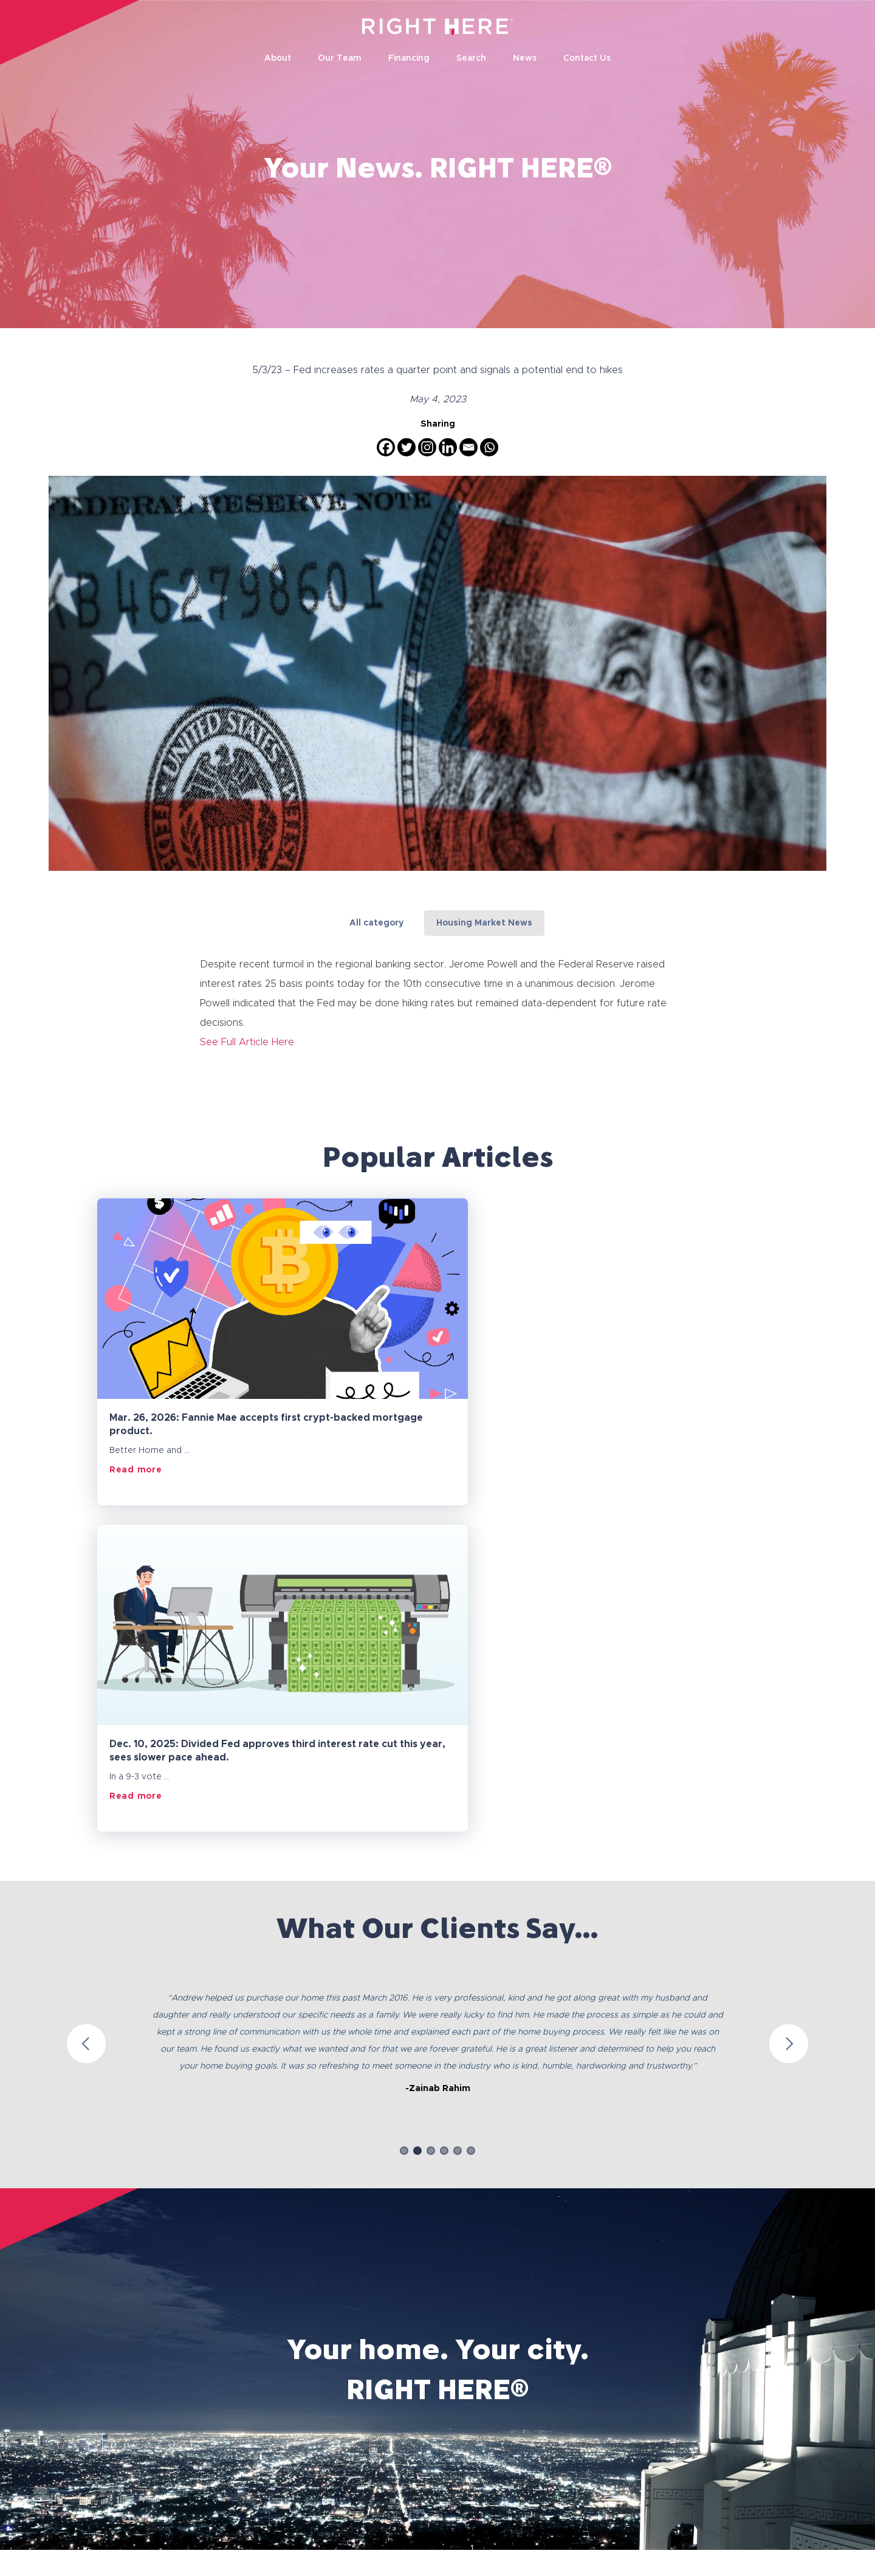 This screenshot has width=875, height=2576. What do you see at coordinates (468, 447) in the screenshot?
I see `[Email]` at bounding box center [468, 447].